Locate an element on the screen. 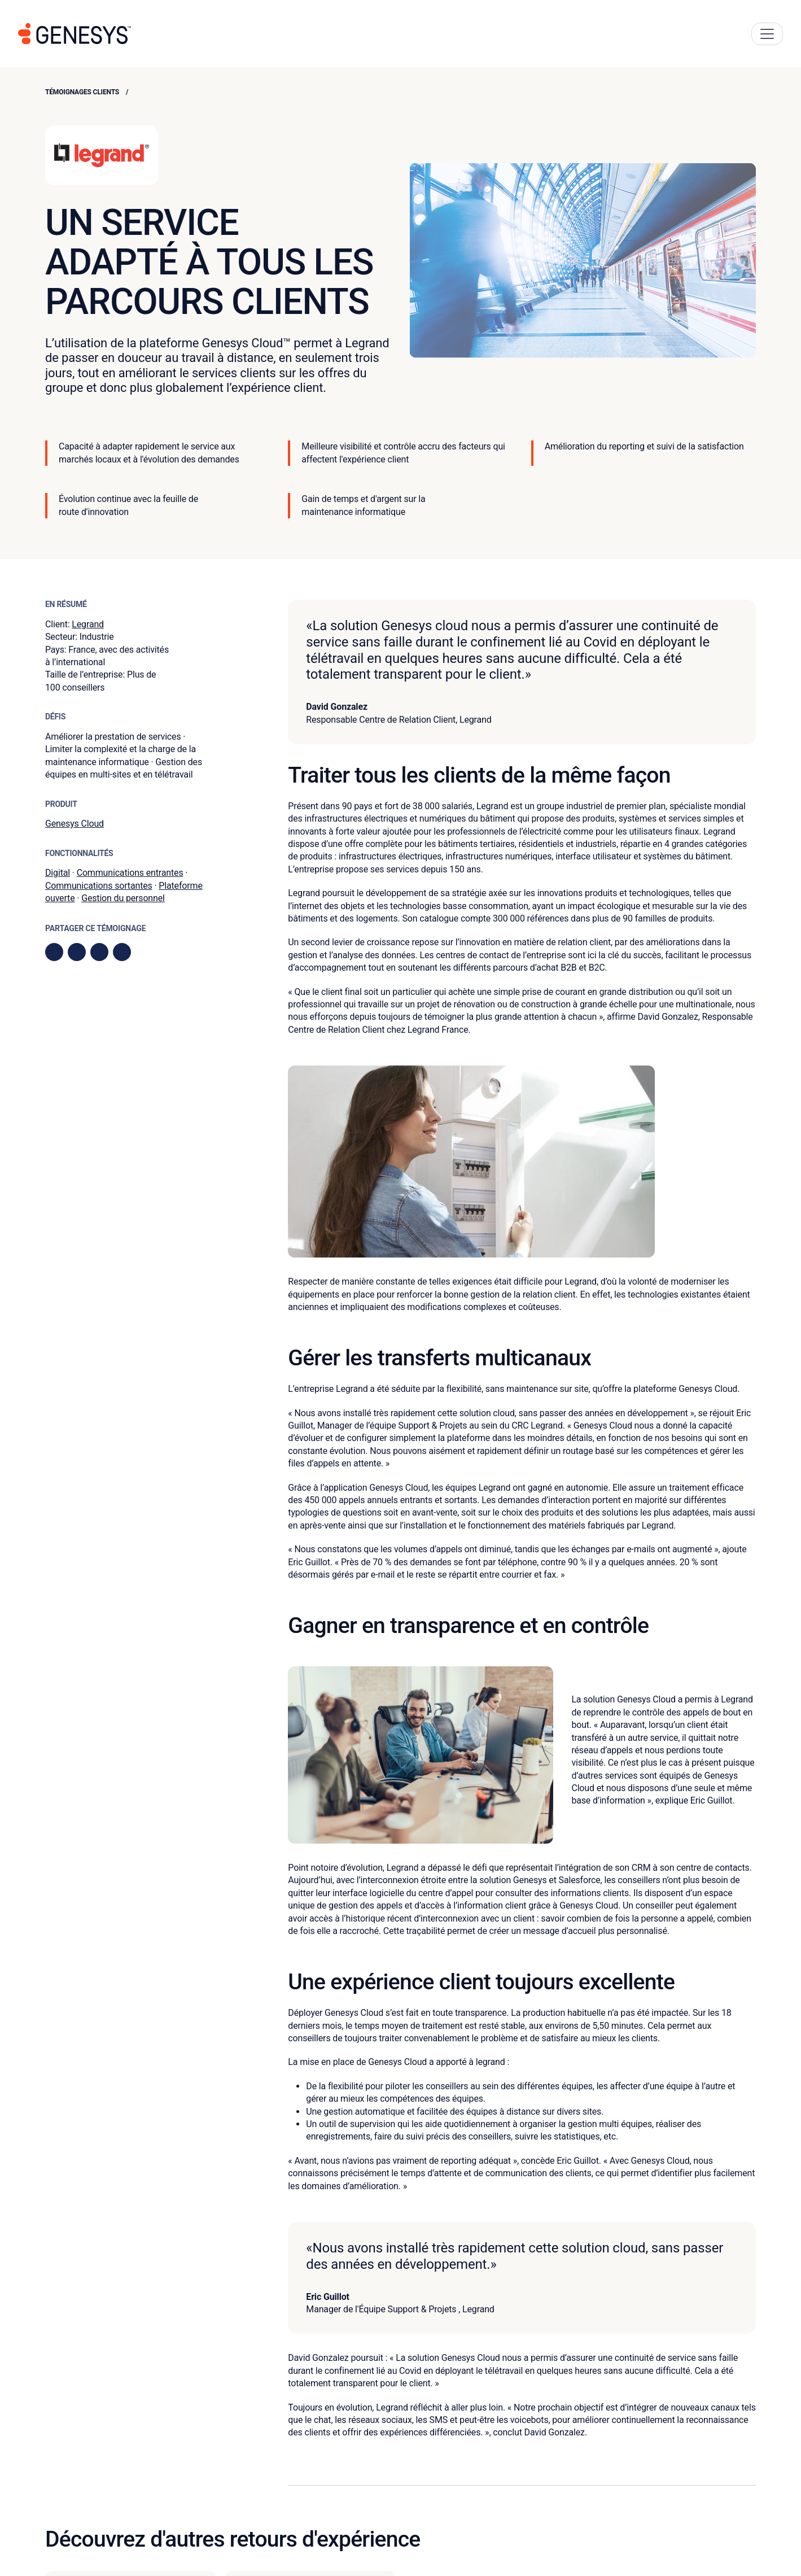 Image resolution: width=801 pixels, height=2576 pixels. Communications entrantes is located at coordinates (130, 872).